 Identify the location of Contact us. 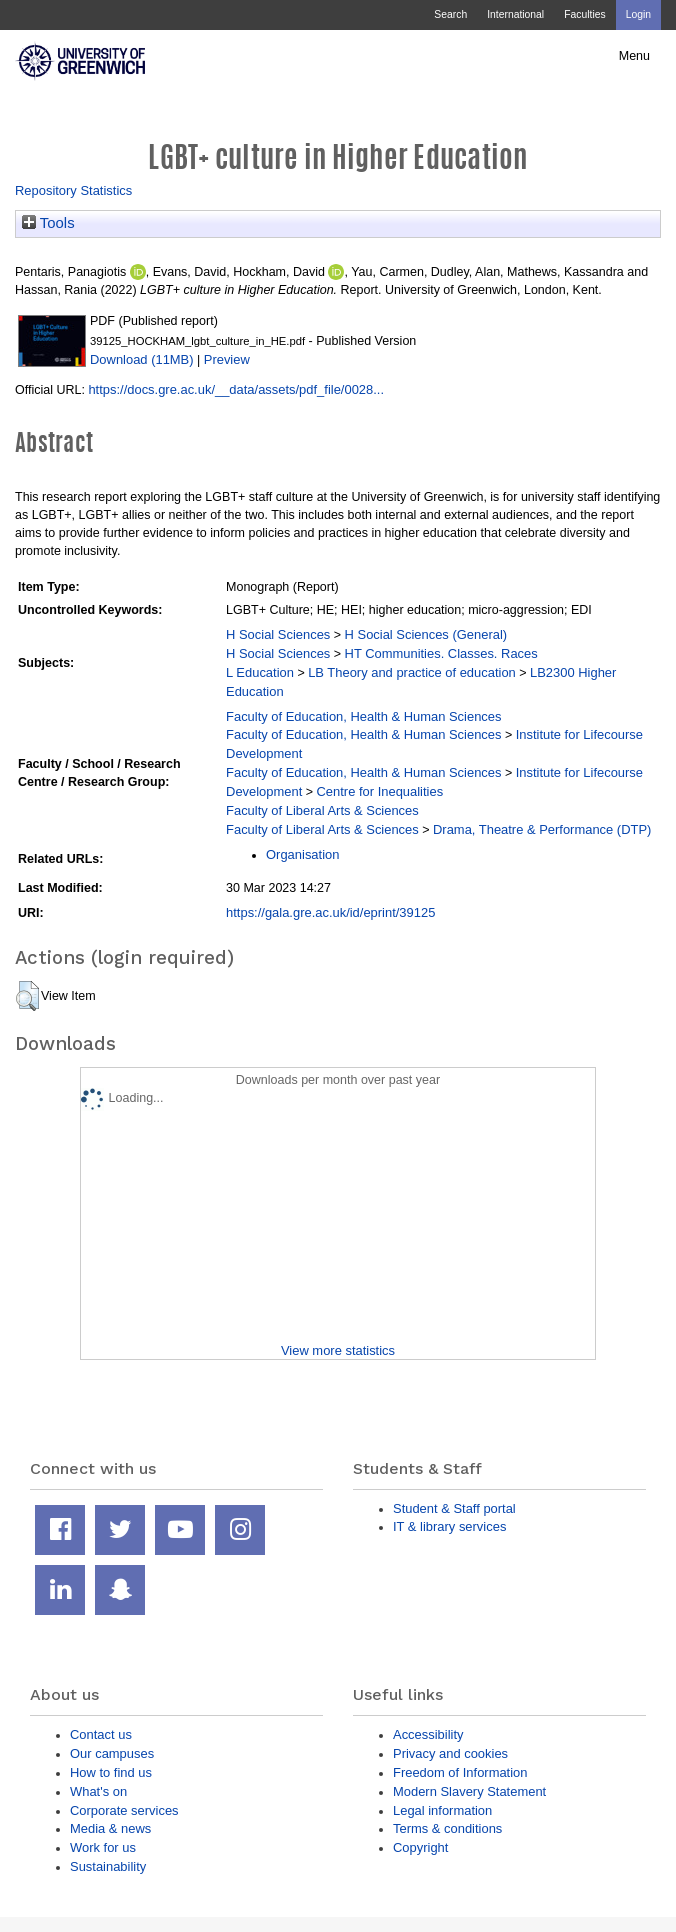
(101, 1734).